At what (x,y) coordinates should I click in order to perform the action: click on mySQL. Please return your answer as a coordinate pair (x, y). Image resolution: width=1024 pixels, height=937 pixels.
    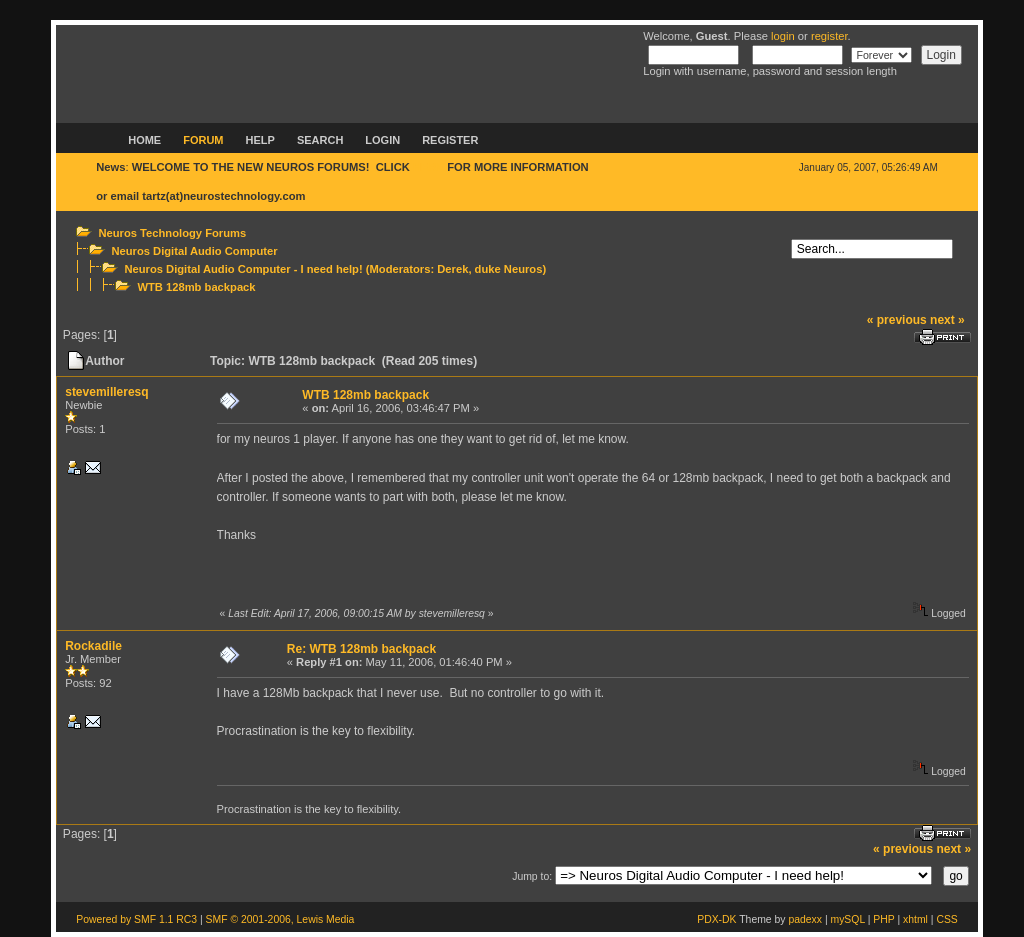
    Looking at the image, I should click on (847, 919).